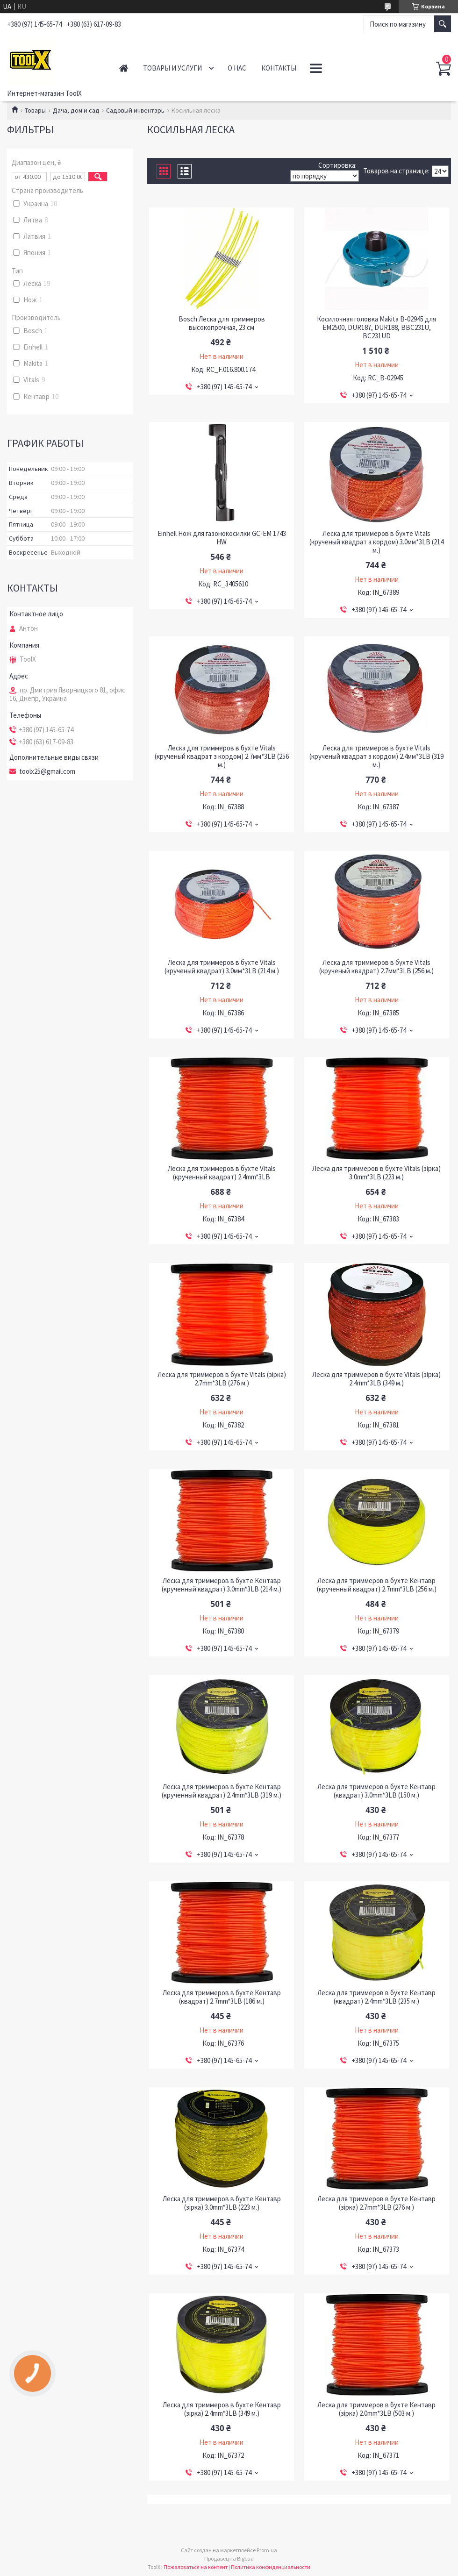 This screenshot has height=2576, width=458. Describe the element at coordinates (267, 2550) in the screenshot. I see `Prom.ua` at that location.